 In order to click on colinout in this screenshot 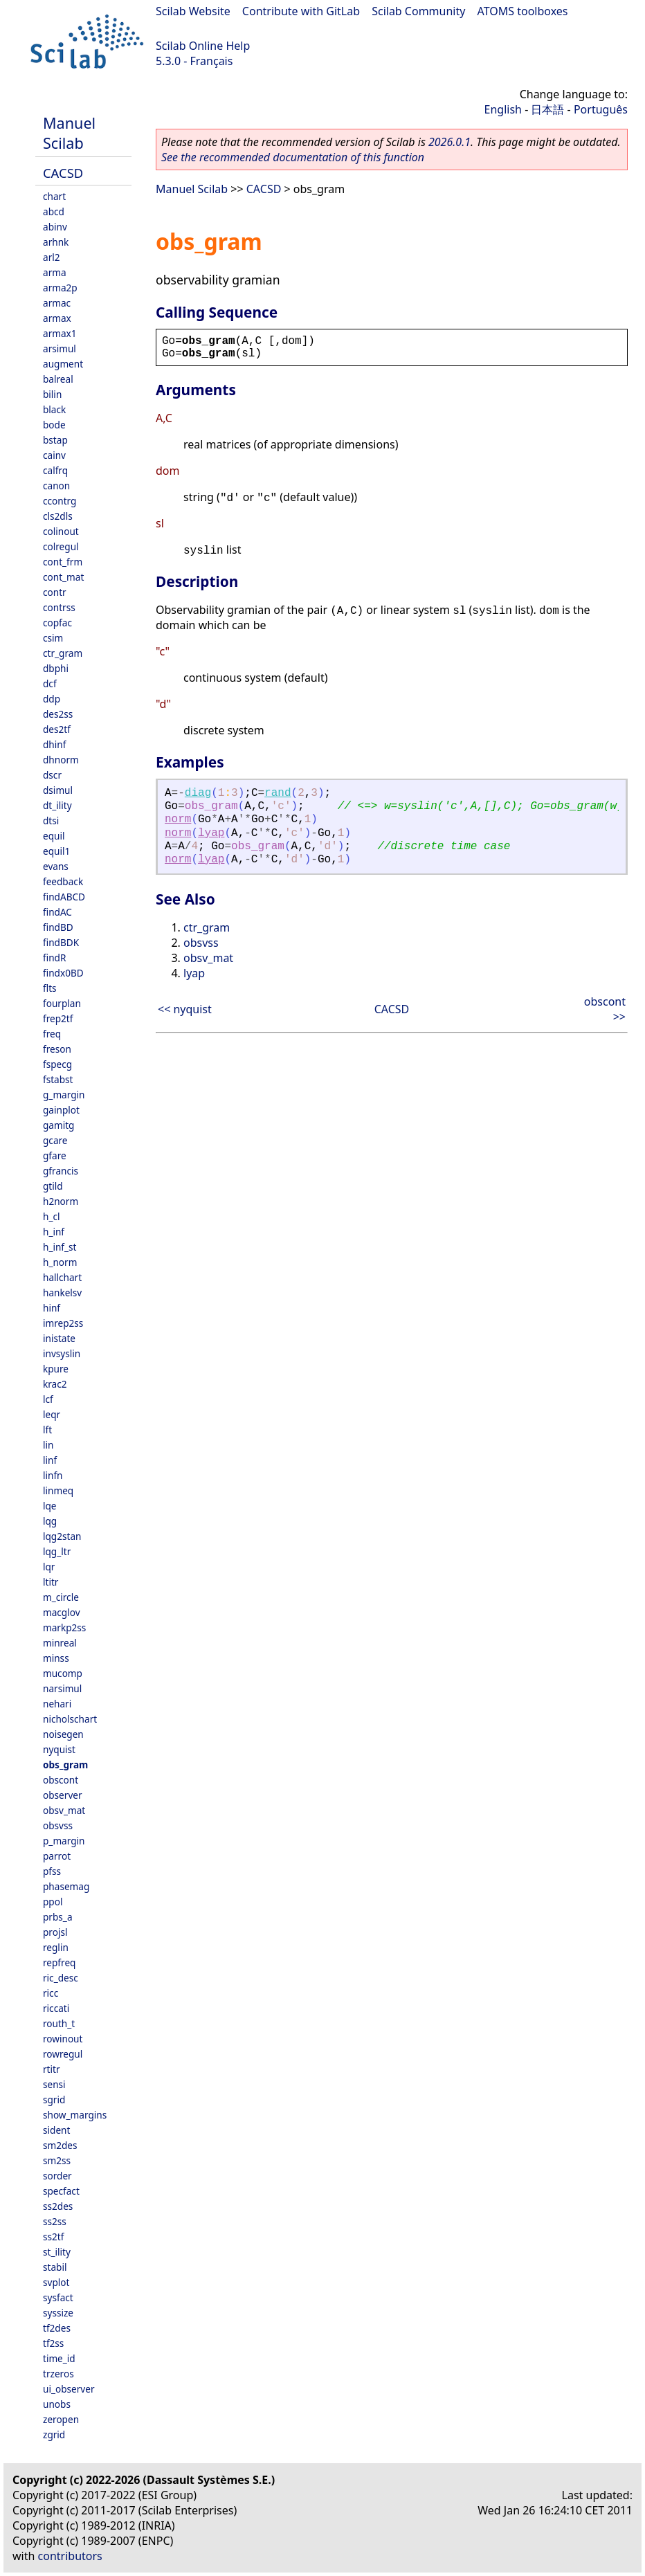, I will do `click(61, 531)`.